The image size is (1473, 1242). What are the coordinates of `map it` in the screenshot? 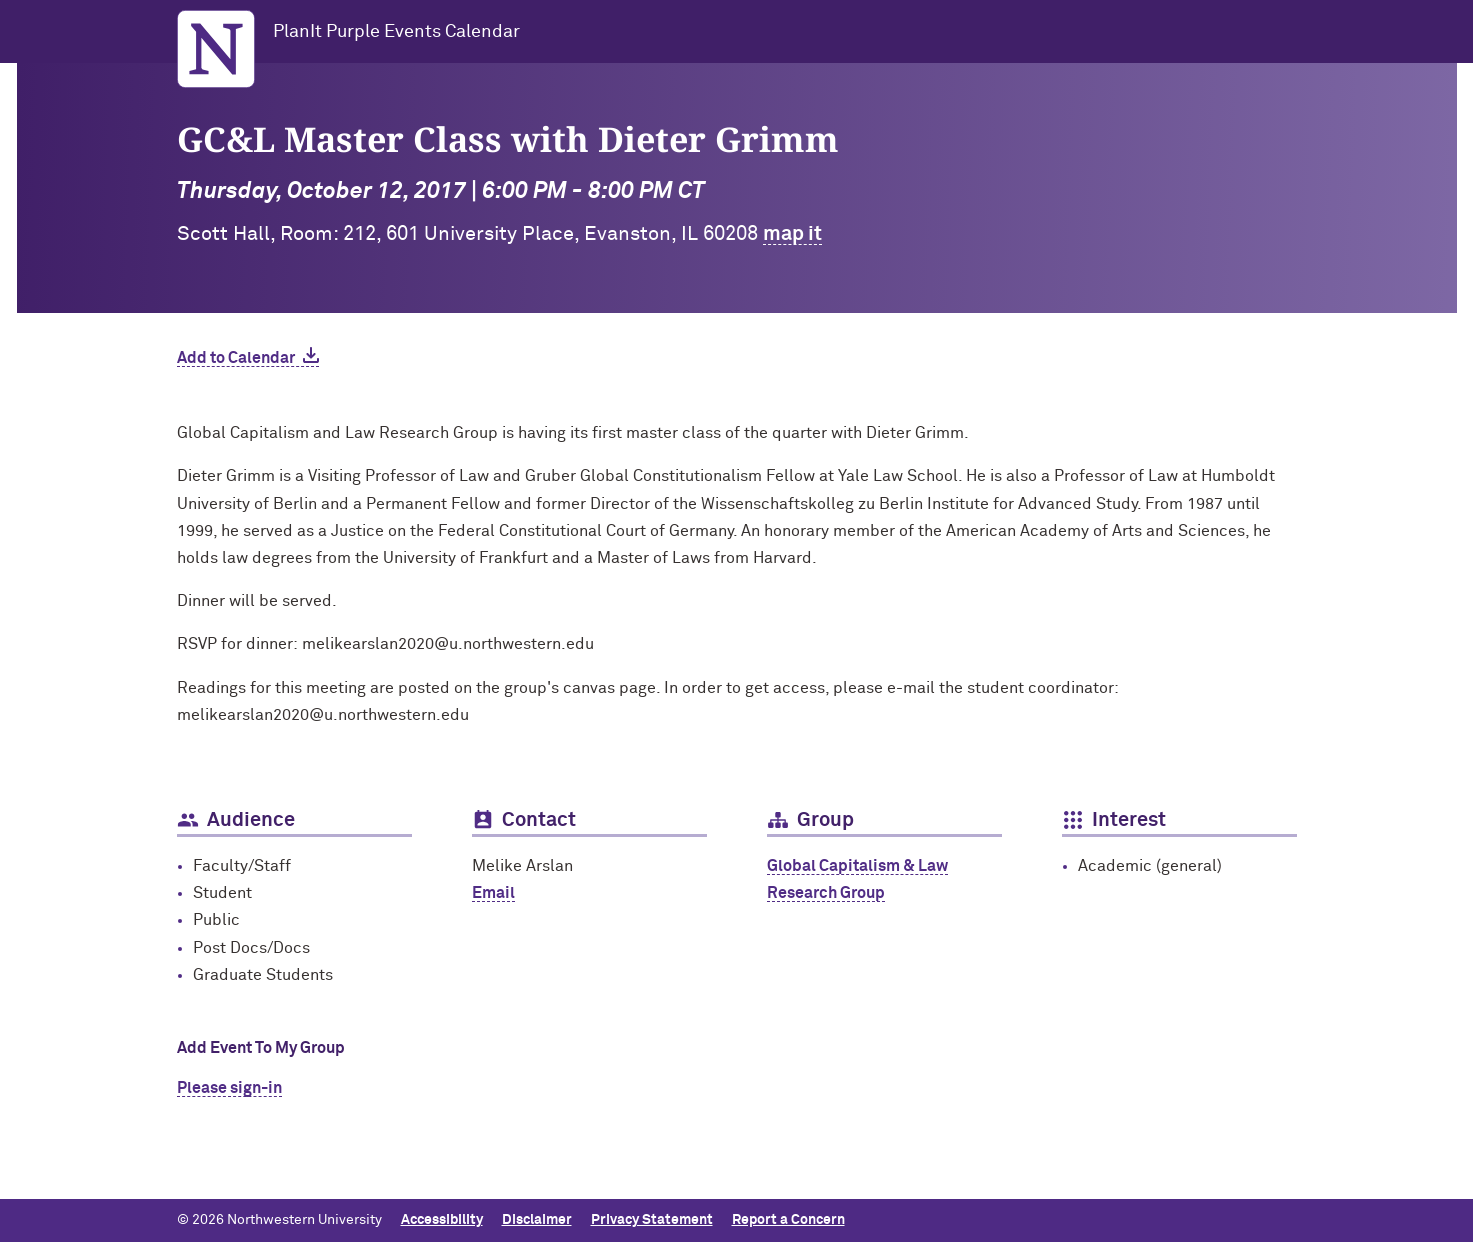 It's located at (792, 234).